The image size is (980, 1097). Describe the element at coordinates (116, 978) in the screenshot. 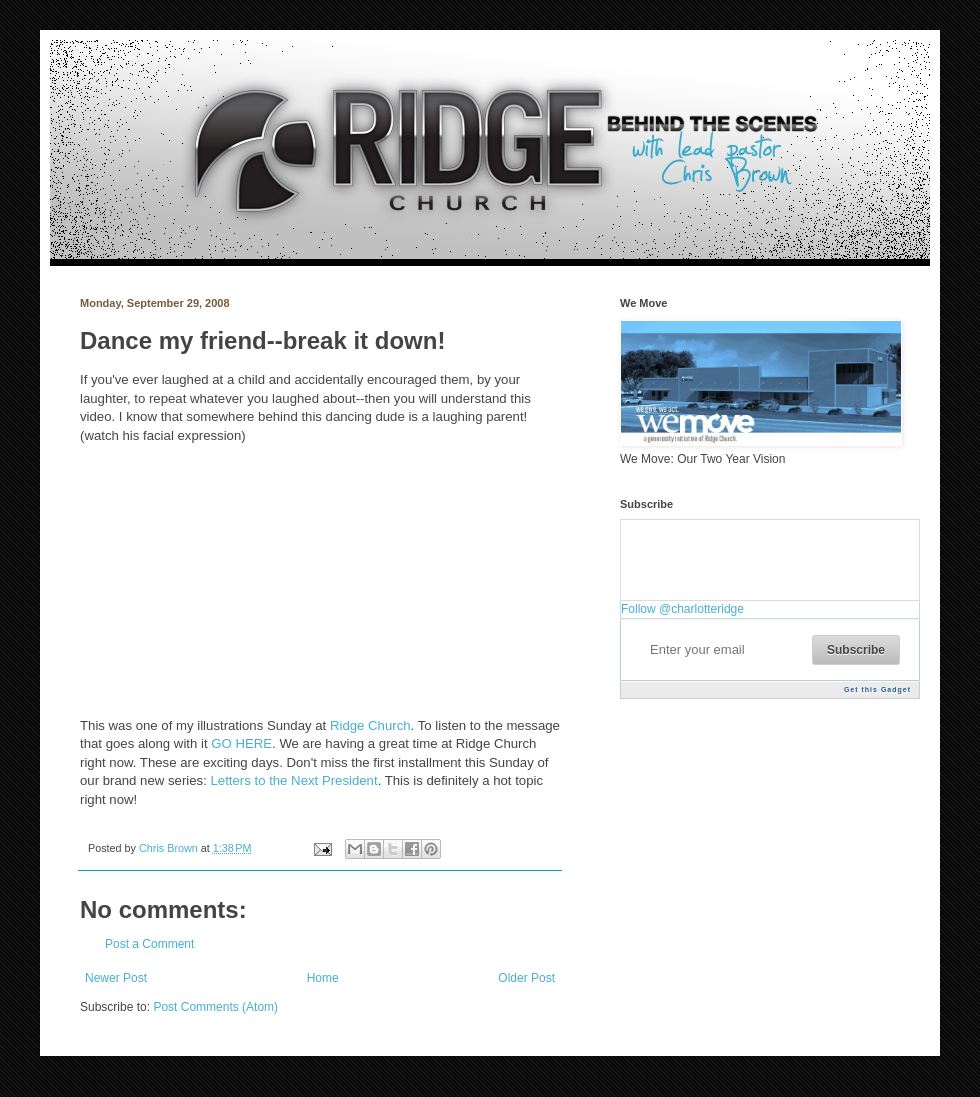

I see `Newer Post` at that location.